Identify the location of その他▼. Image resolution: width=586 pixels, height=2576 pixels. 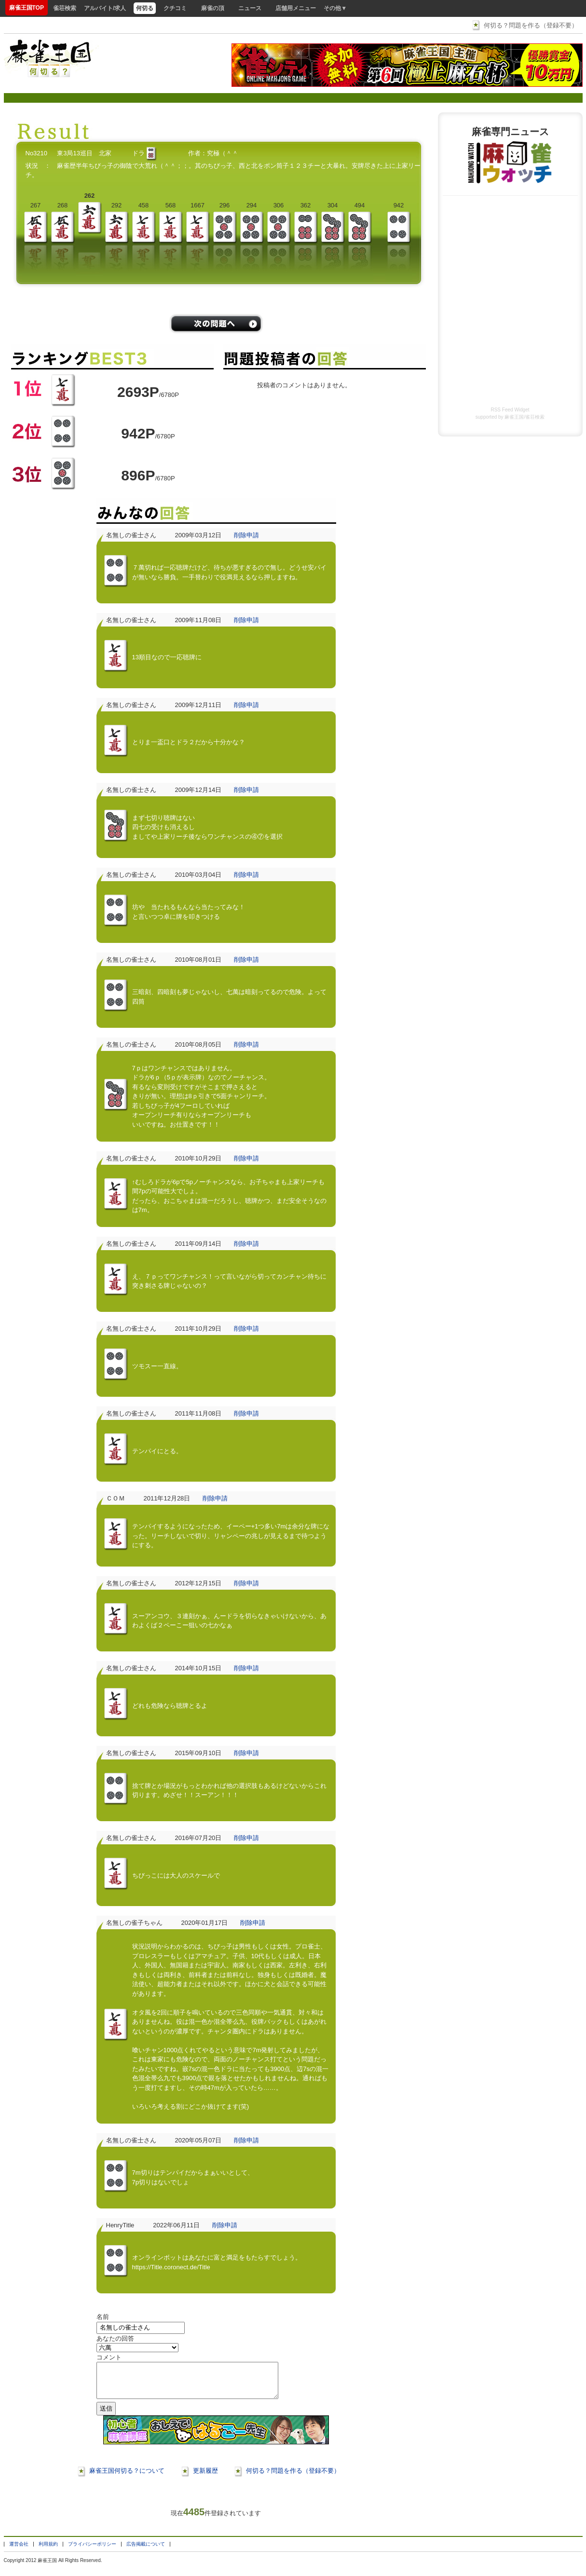
(335, 8).